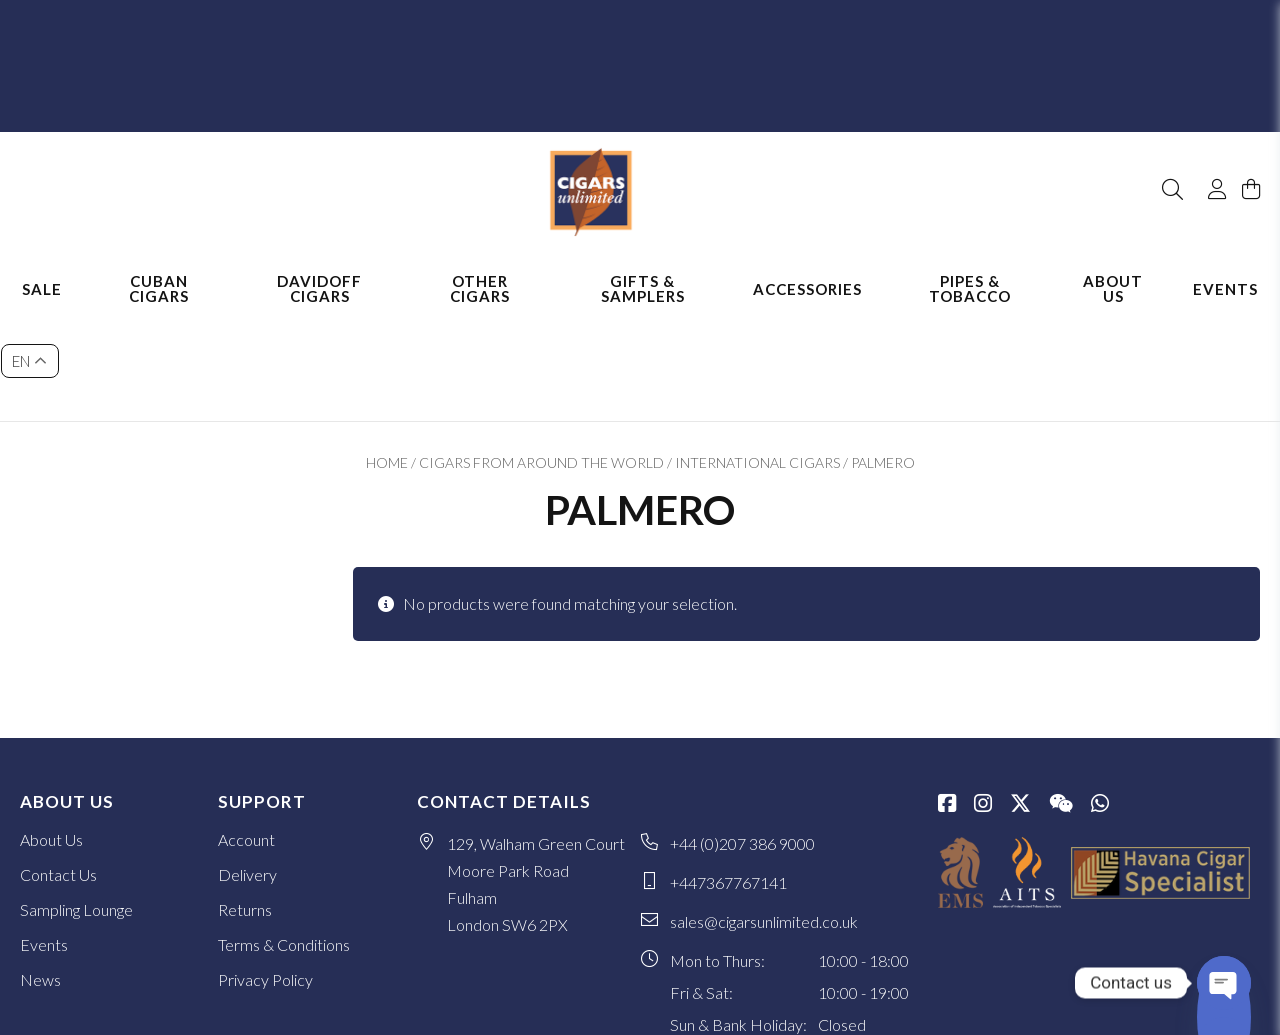 This screenshot has height=1035, width=1280. Describe the element at coordinates (541, 349) in the screenshot. I see `Cigars from Around the World` at that location.